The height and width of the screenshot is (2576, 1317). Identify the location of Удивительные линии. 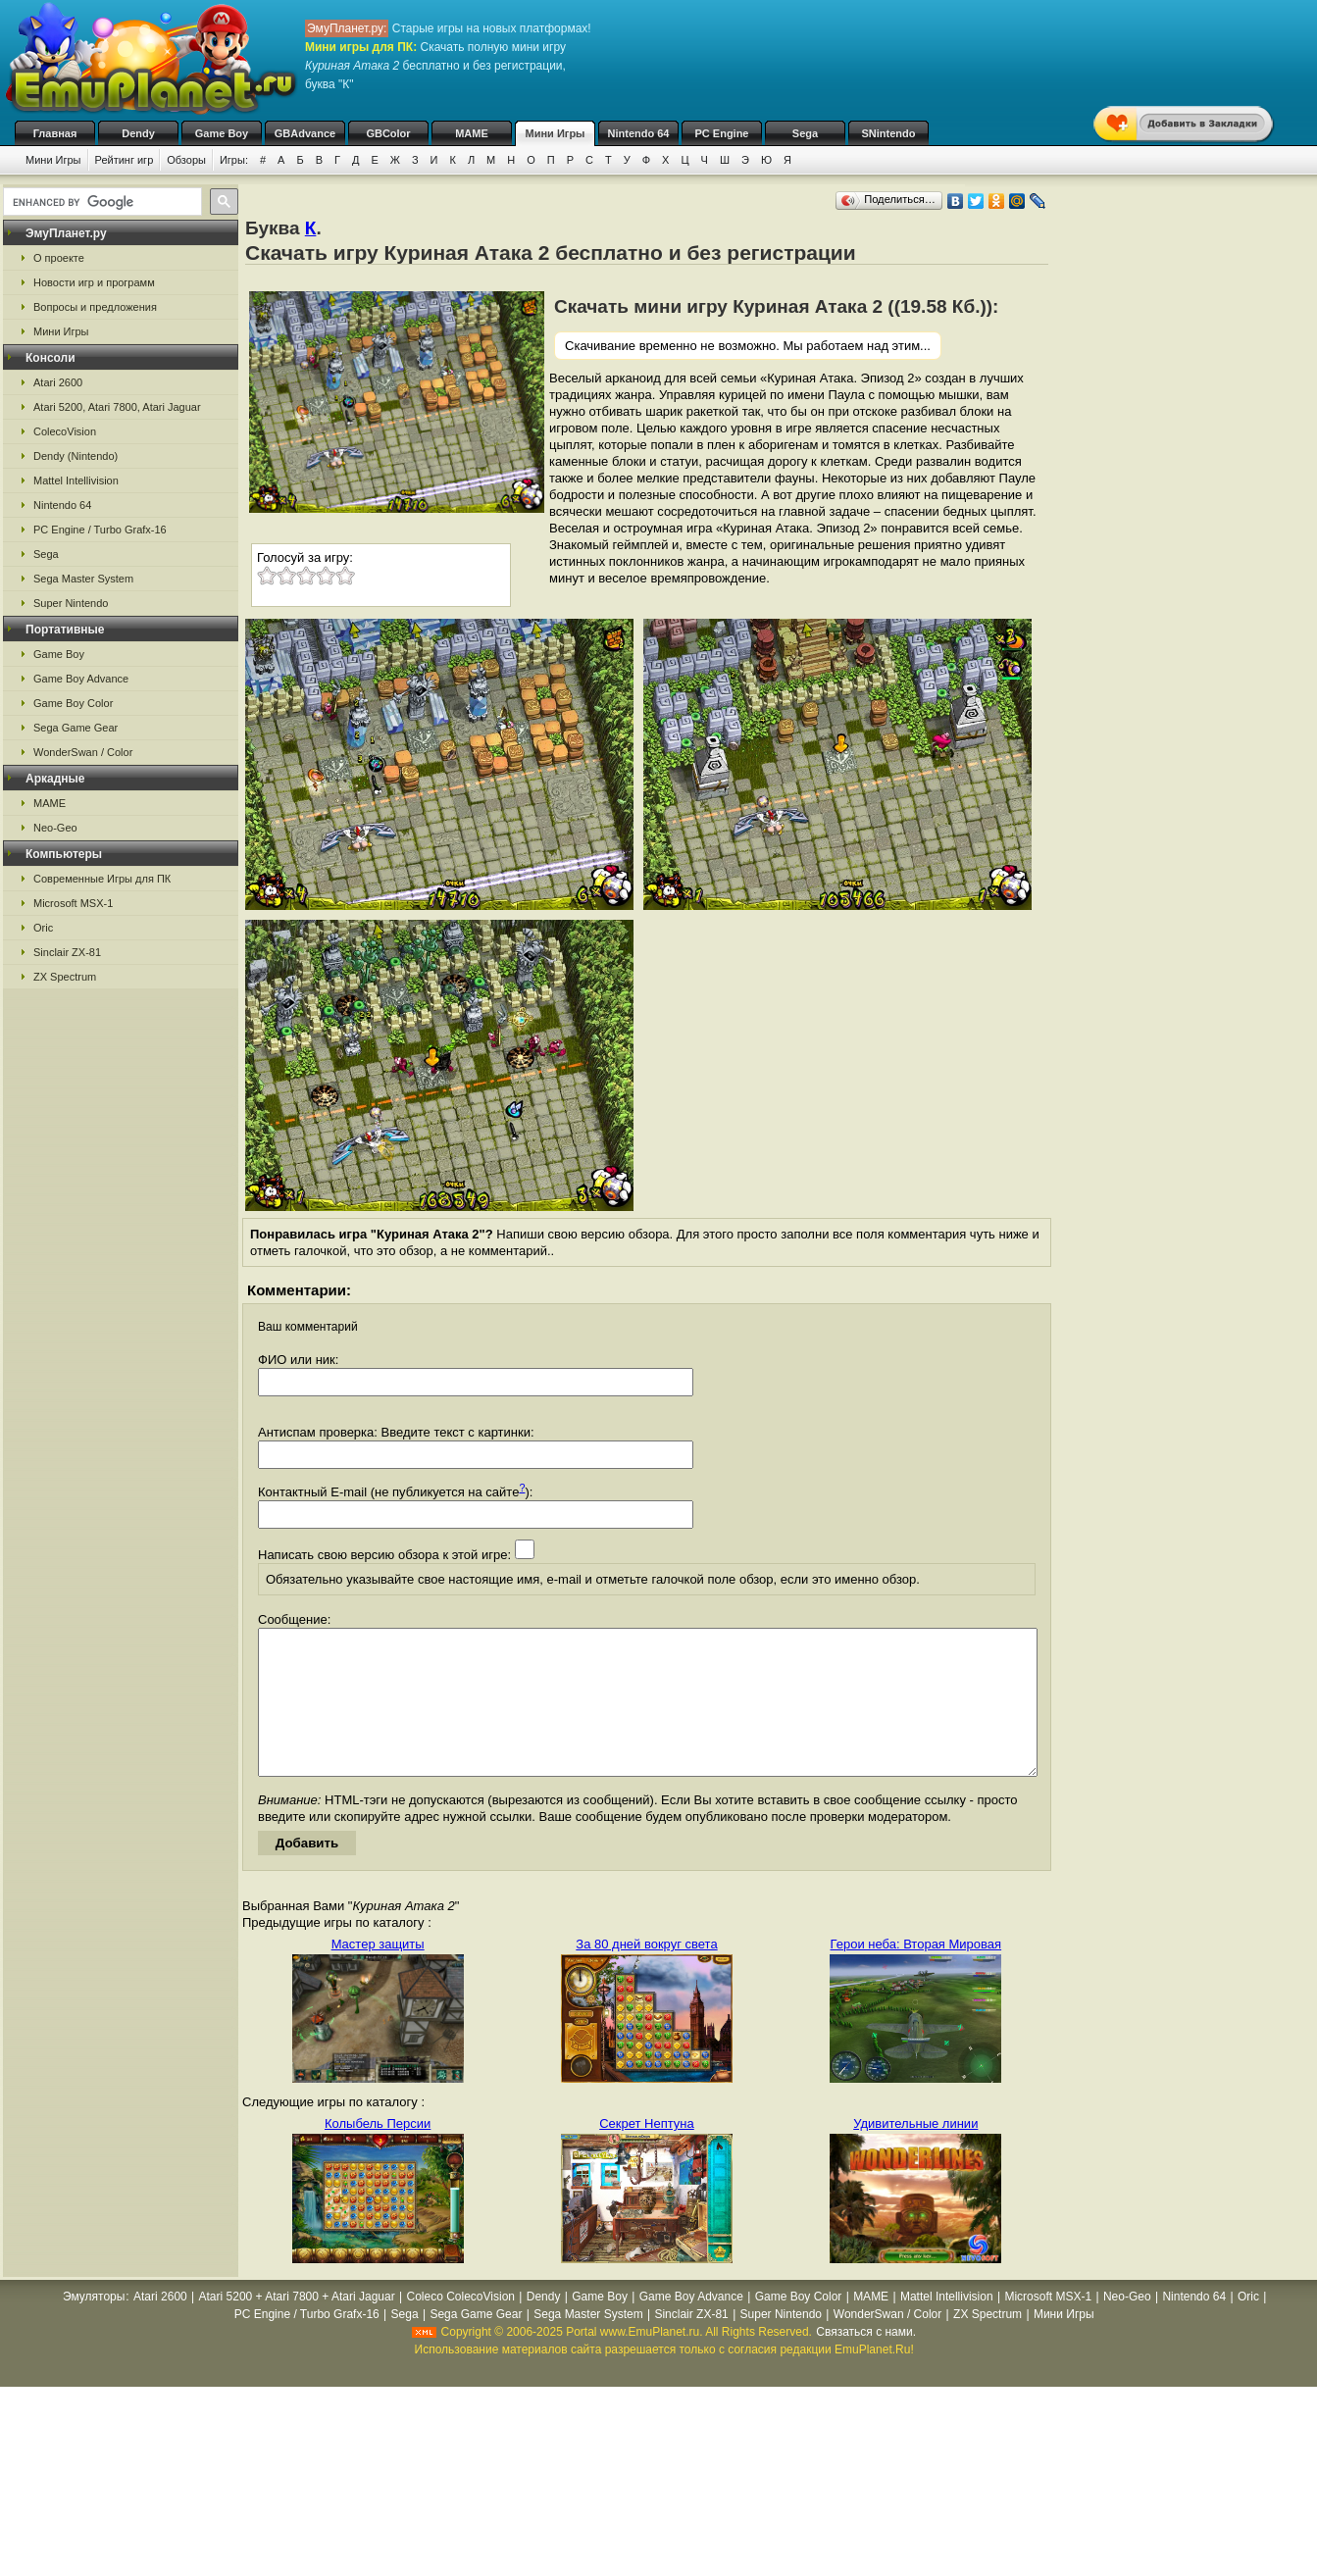
(915, 2153).